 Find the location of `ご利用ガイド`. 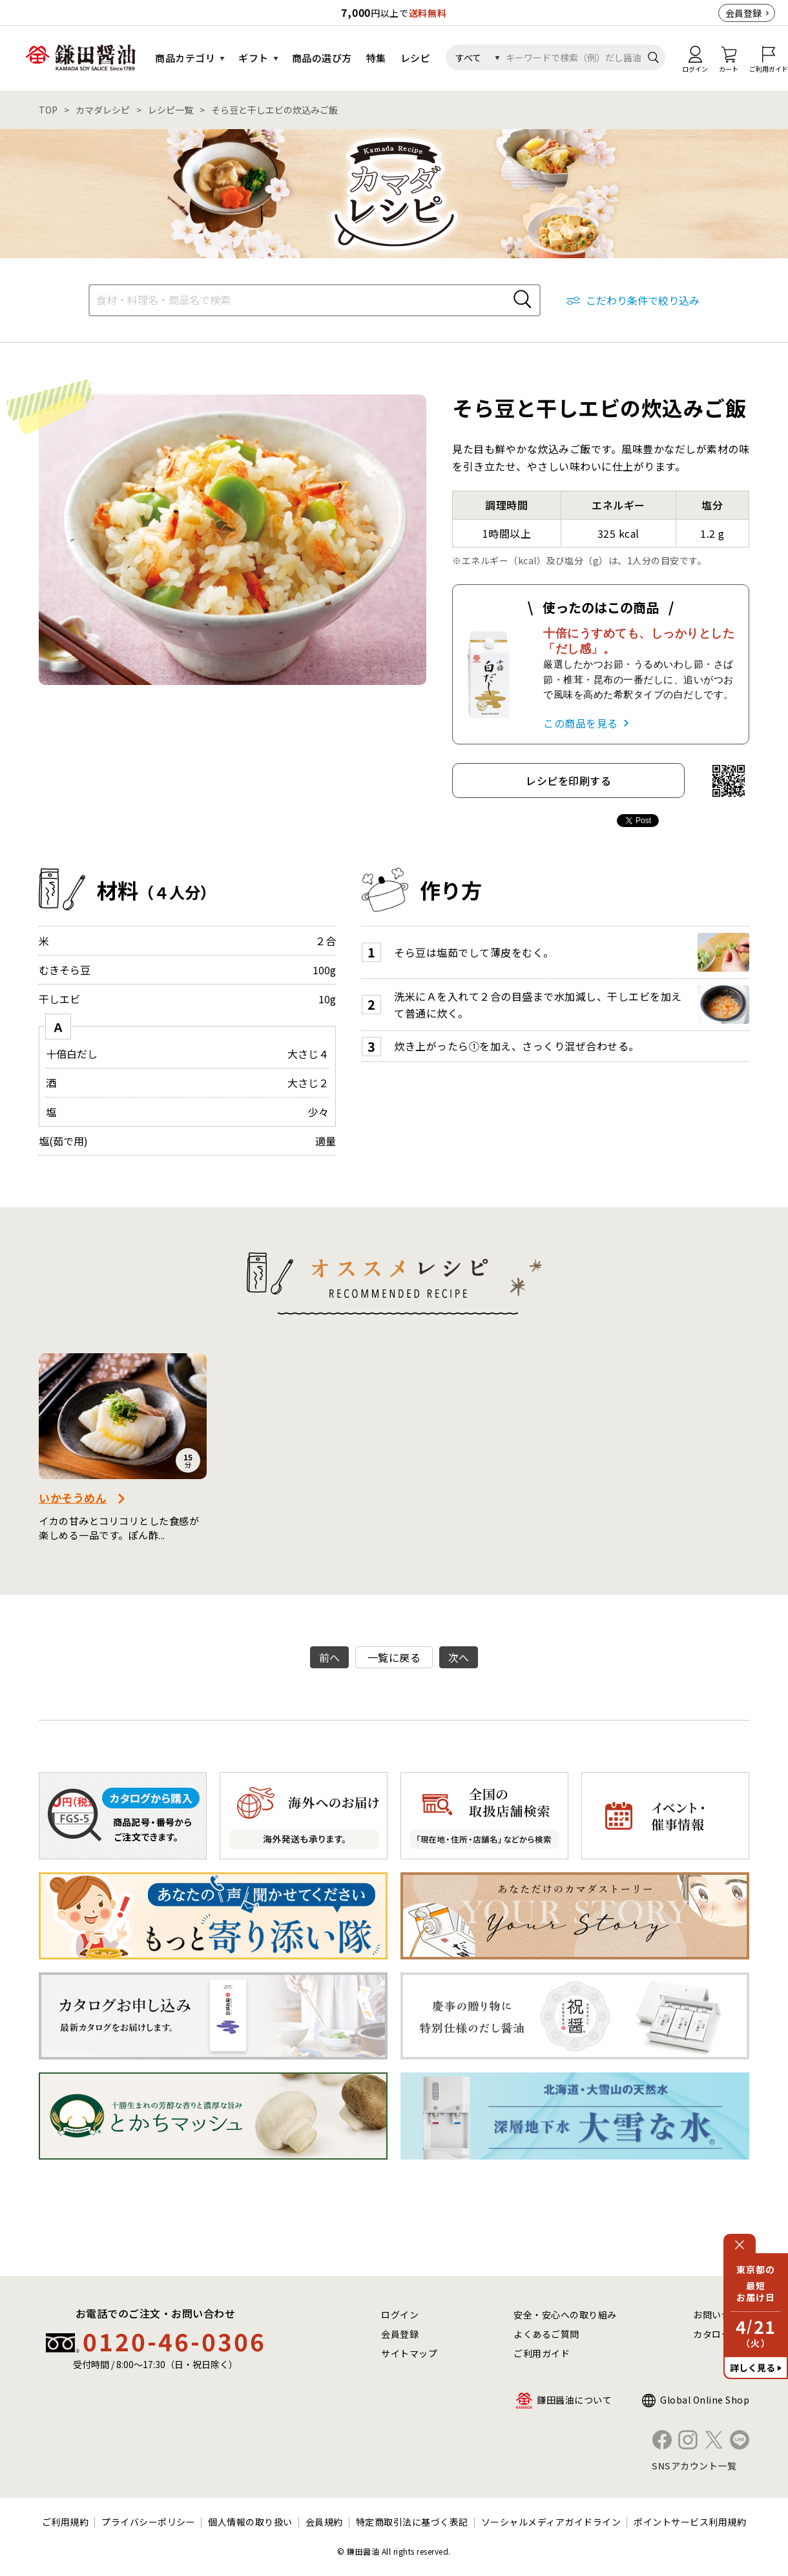

ご利用ガイド is located at coordinates (541, 2353).